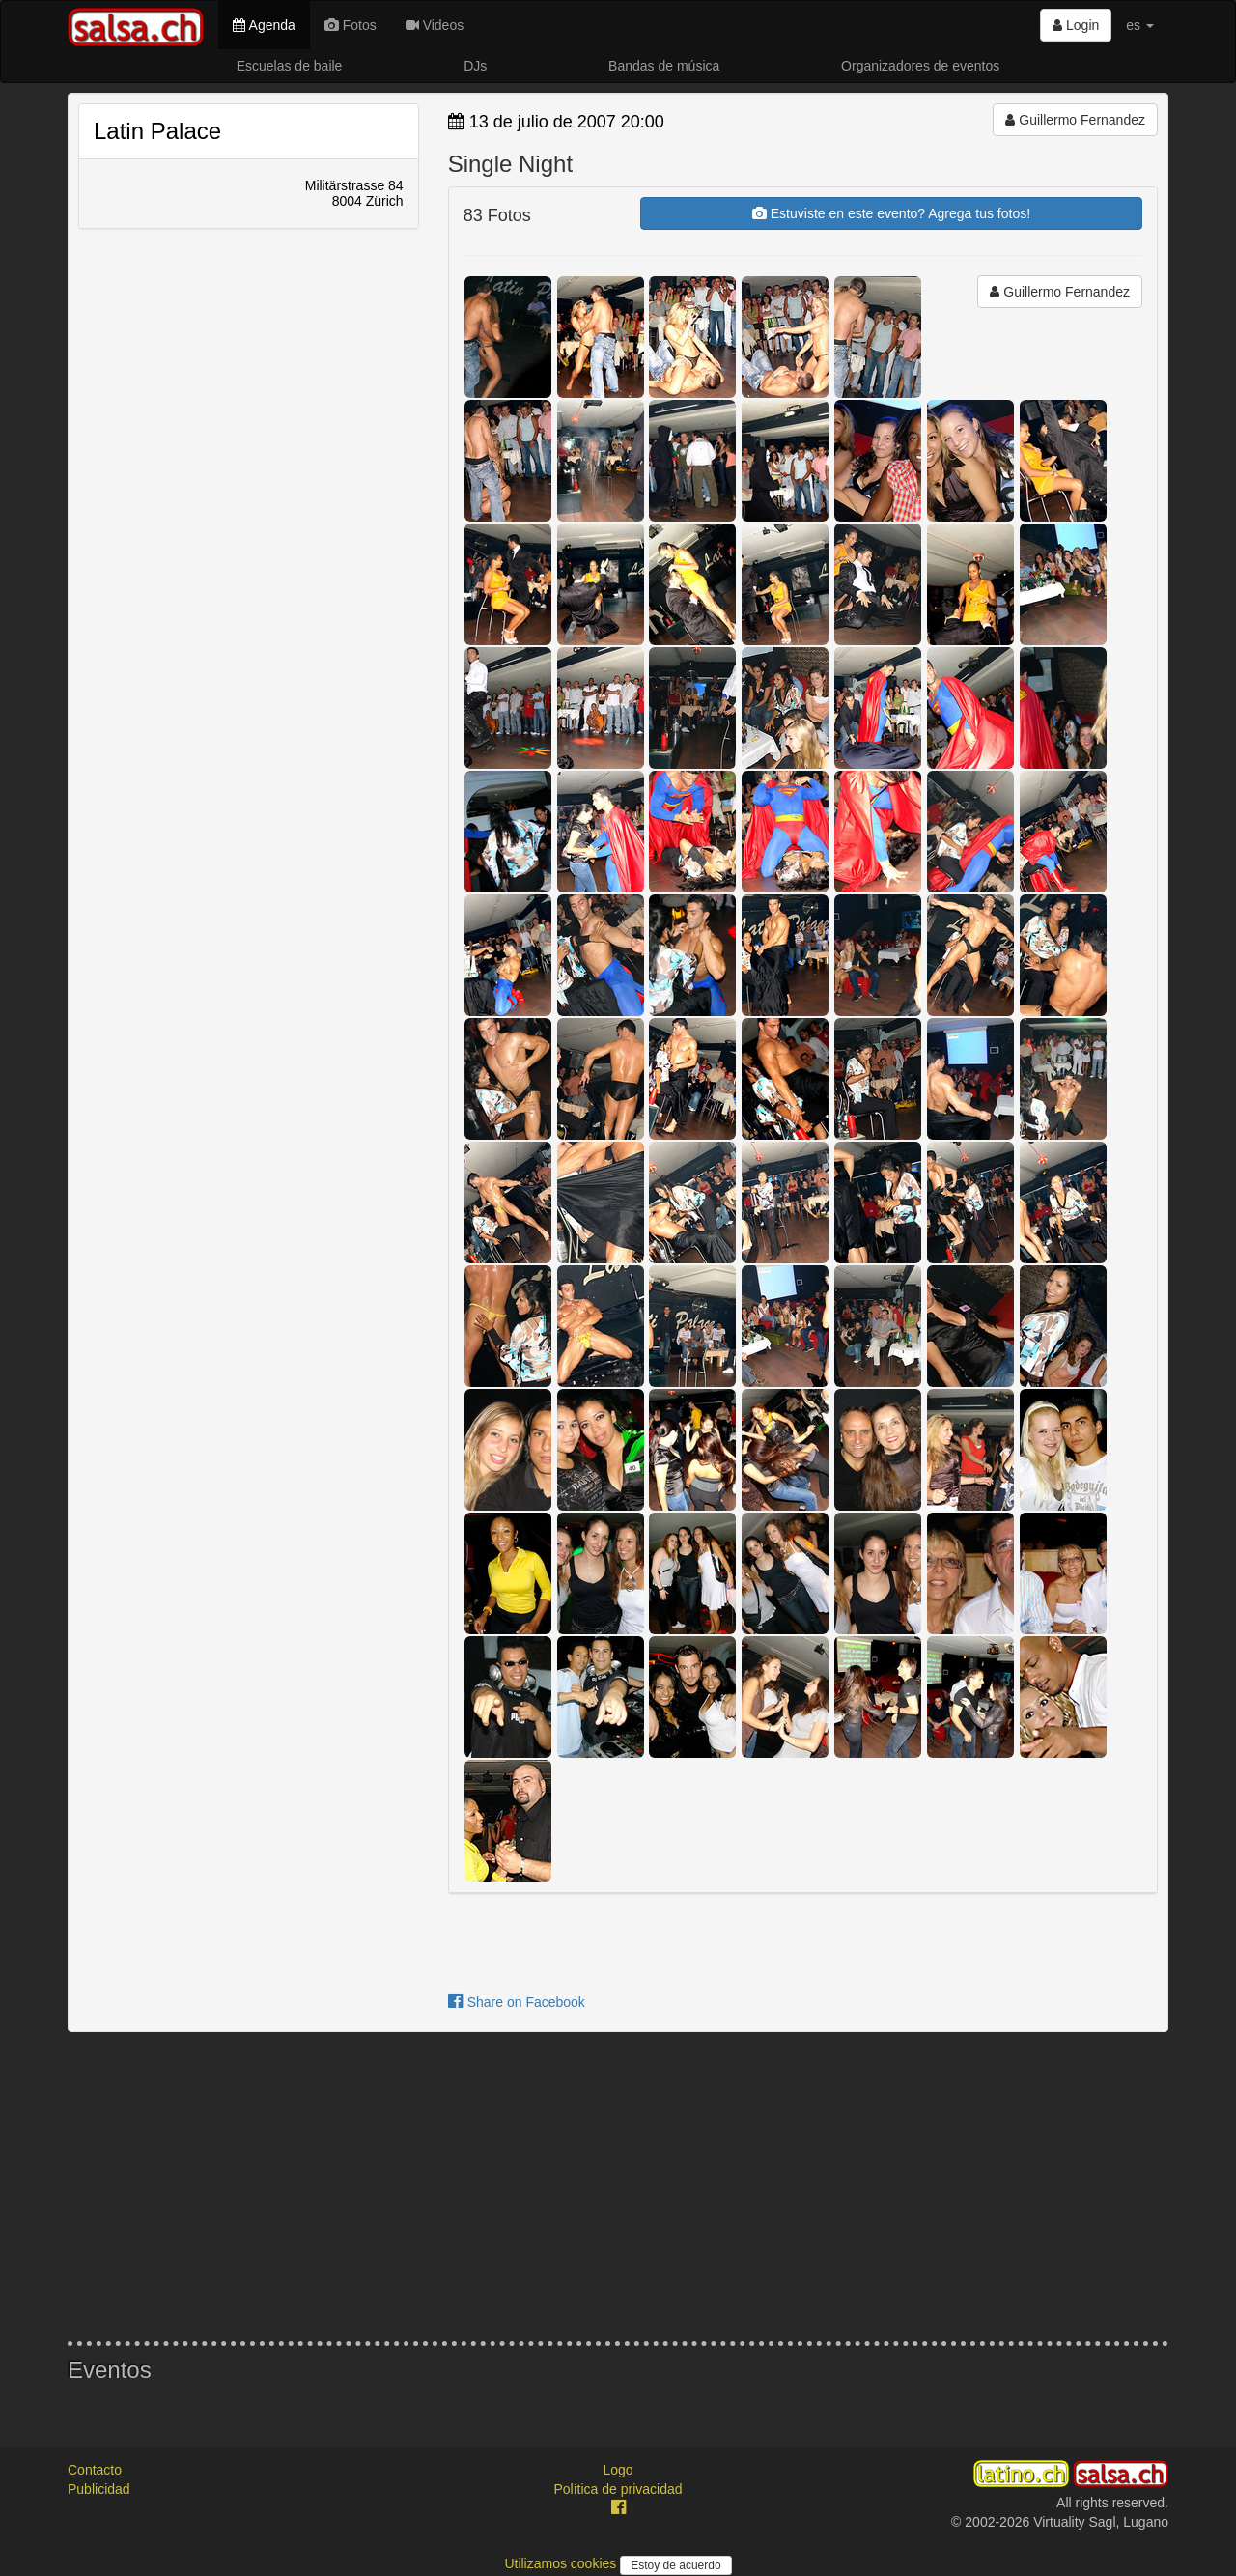  What do you see at coordinates (562, 2563) in the screenshot?
I see `Utilizamos cookies` at bounding box center [562, 2563].